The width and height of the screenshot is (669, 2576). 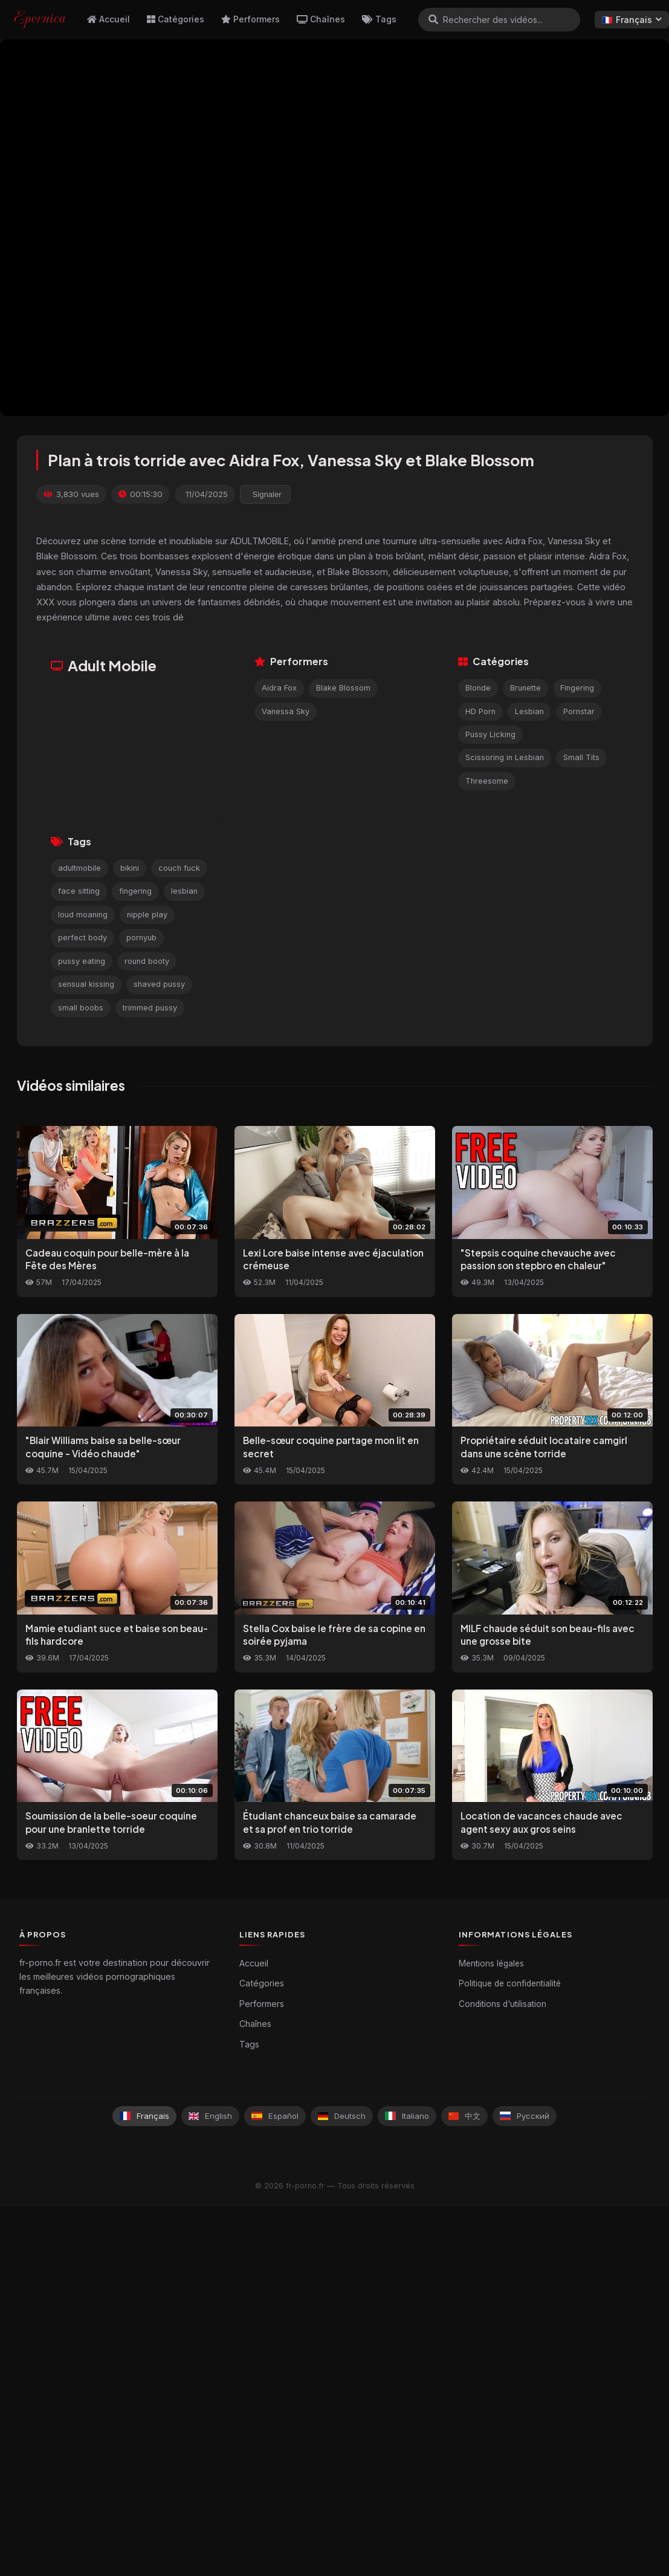 I want to click on Mentions légales, so click(x=491, y=1963).